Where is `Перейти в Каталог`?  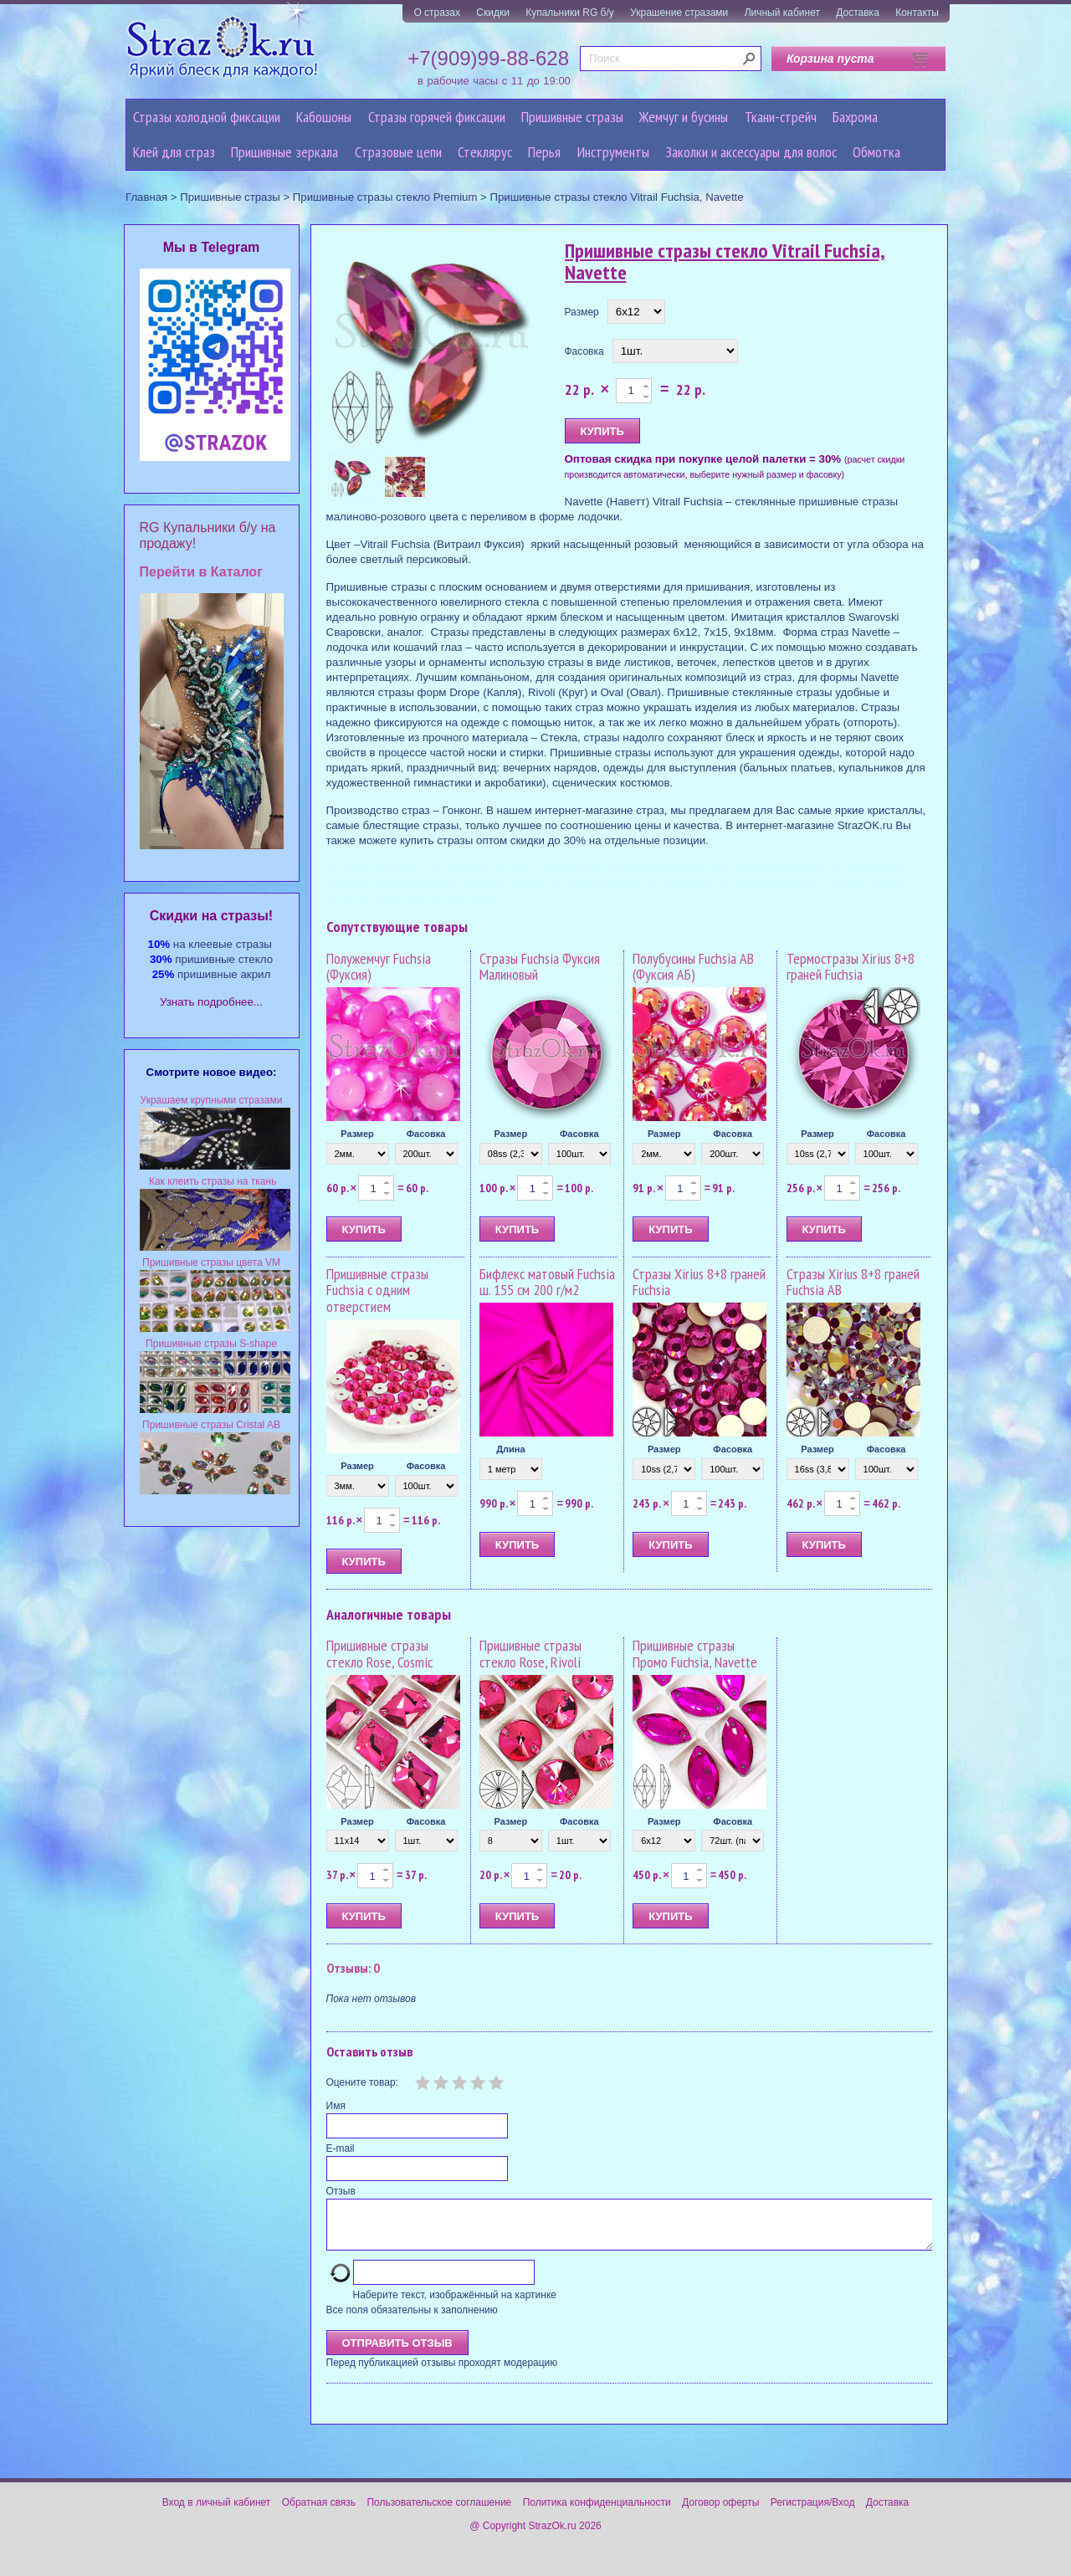 Перейти в Каталог is located at coordinates (201, 572).